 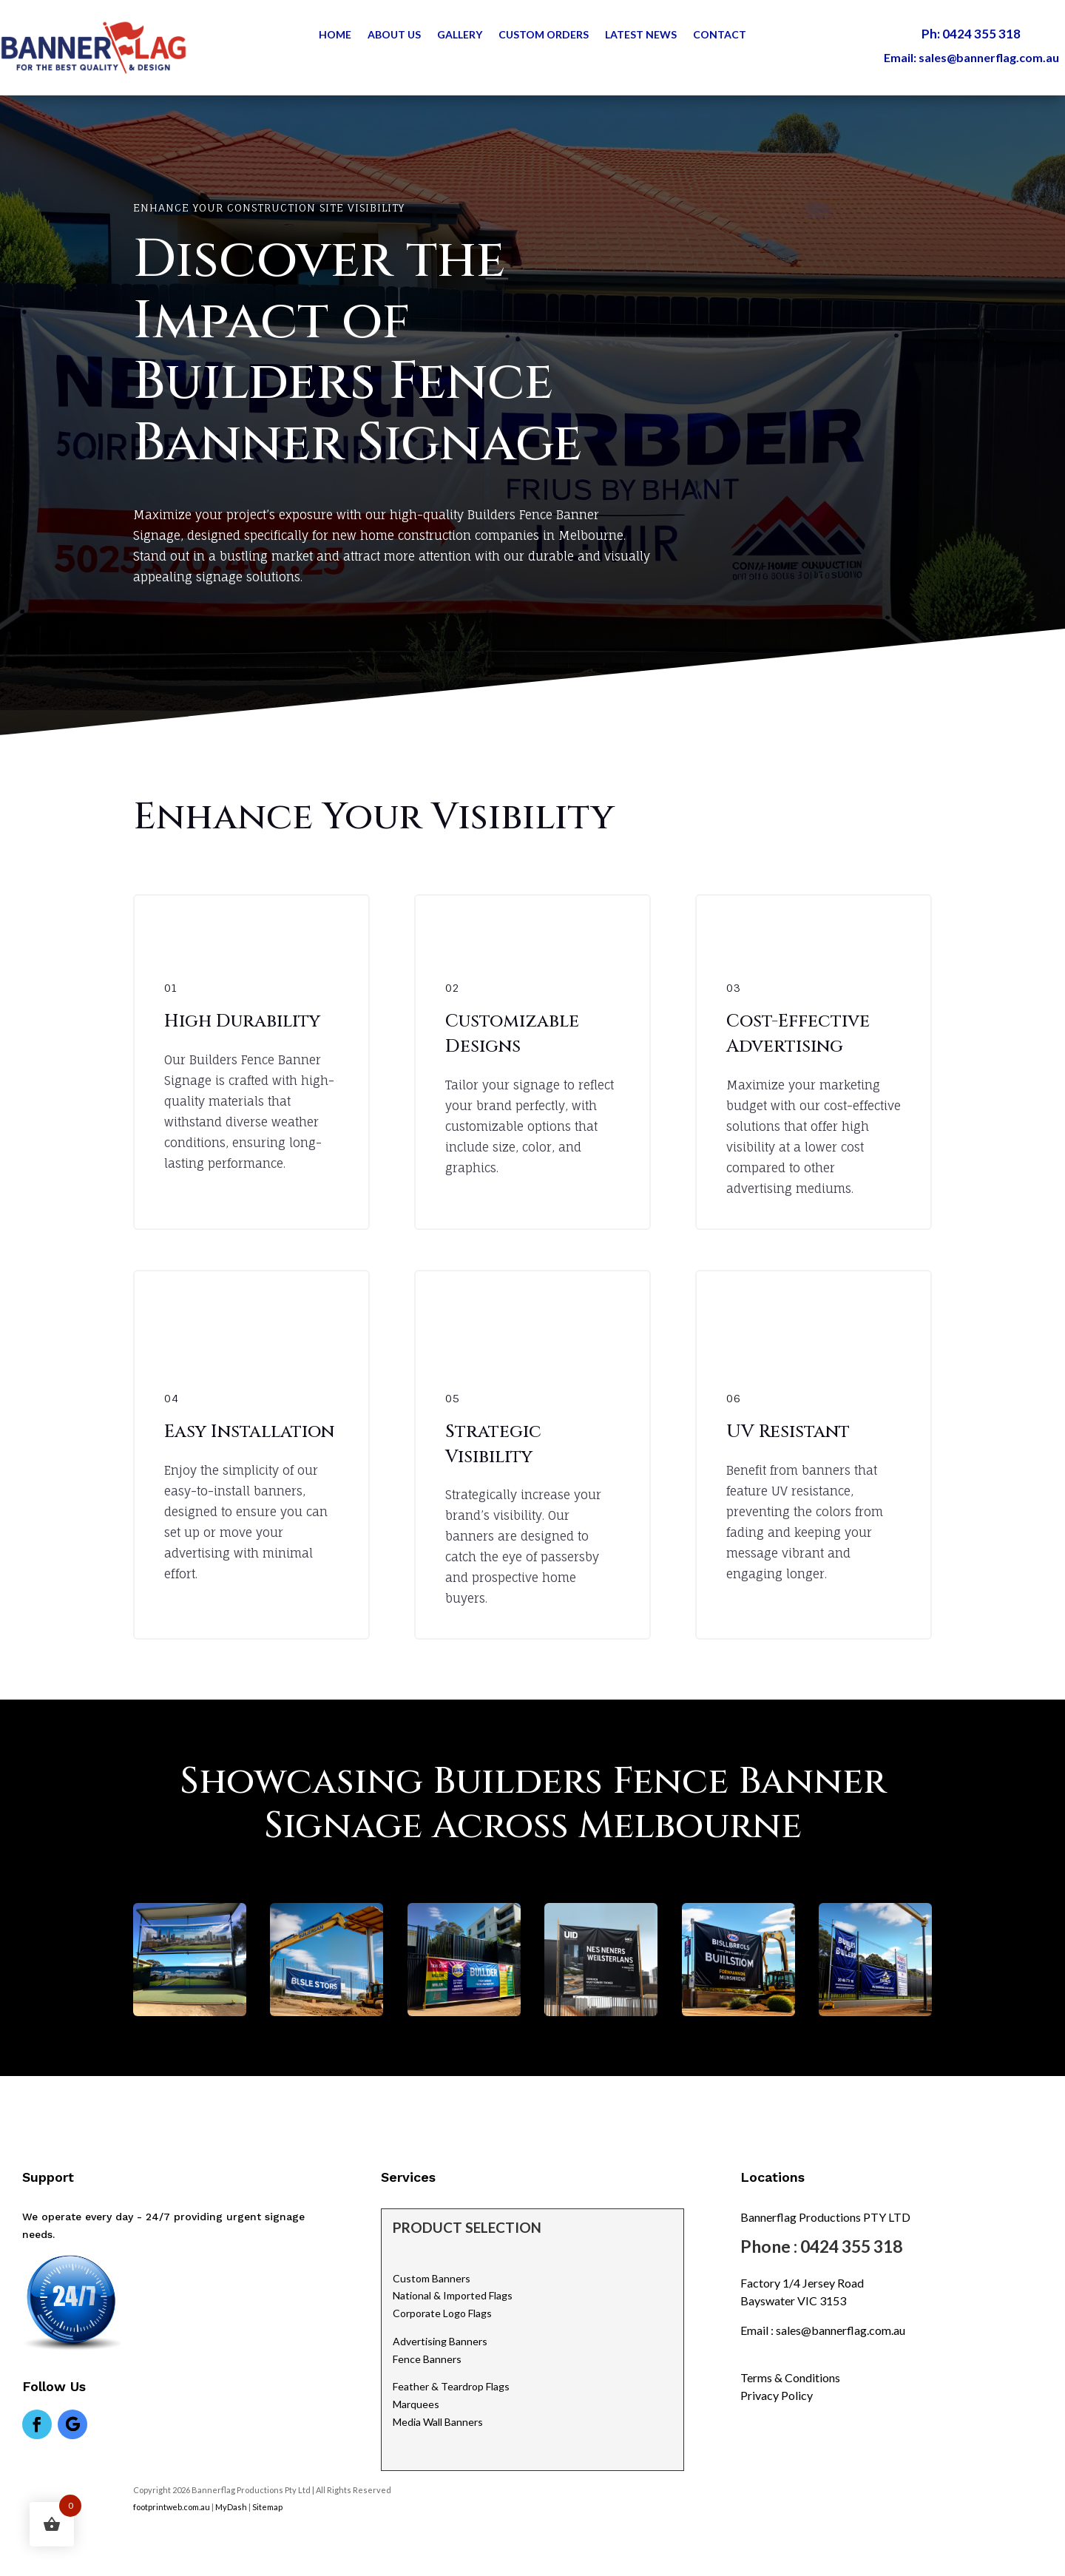 What do you see at coordinates (171, 2507) in the screenshot?
I see `footprintweb.com.au` at bounding box center [171, 2507].